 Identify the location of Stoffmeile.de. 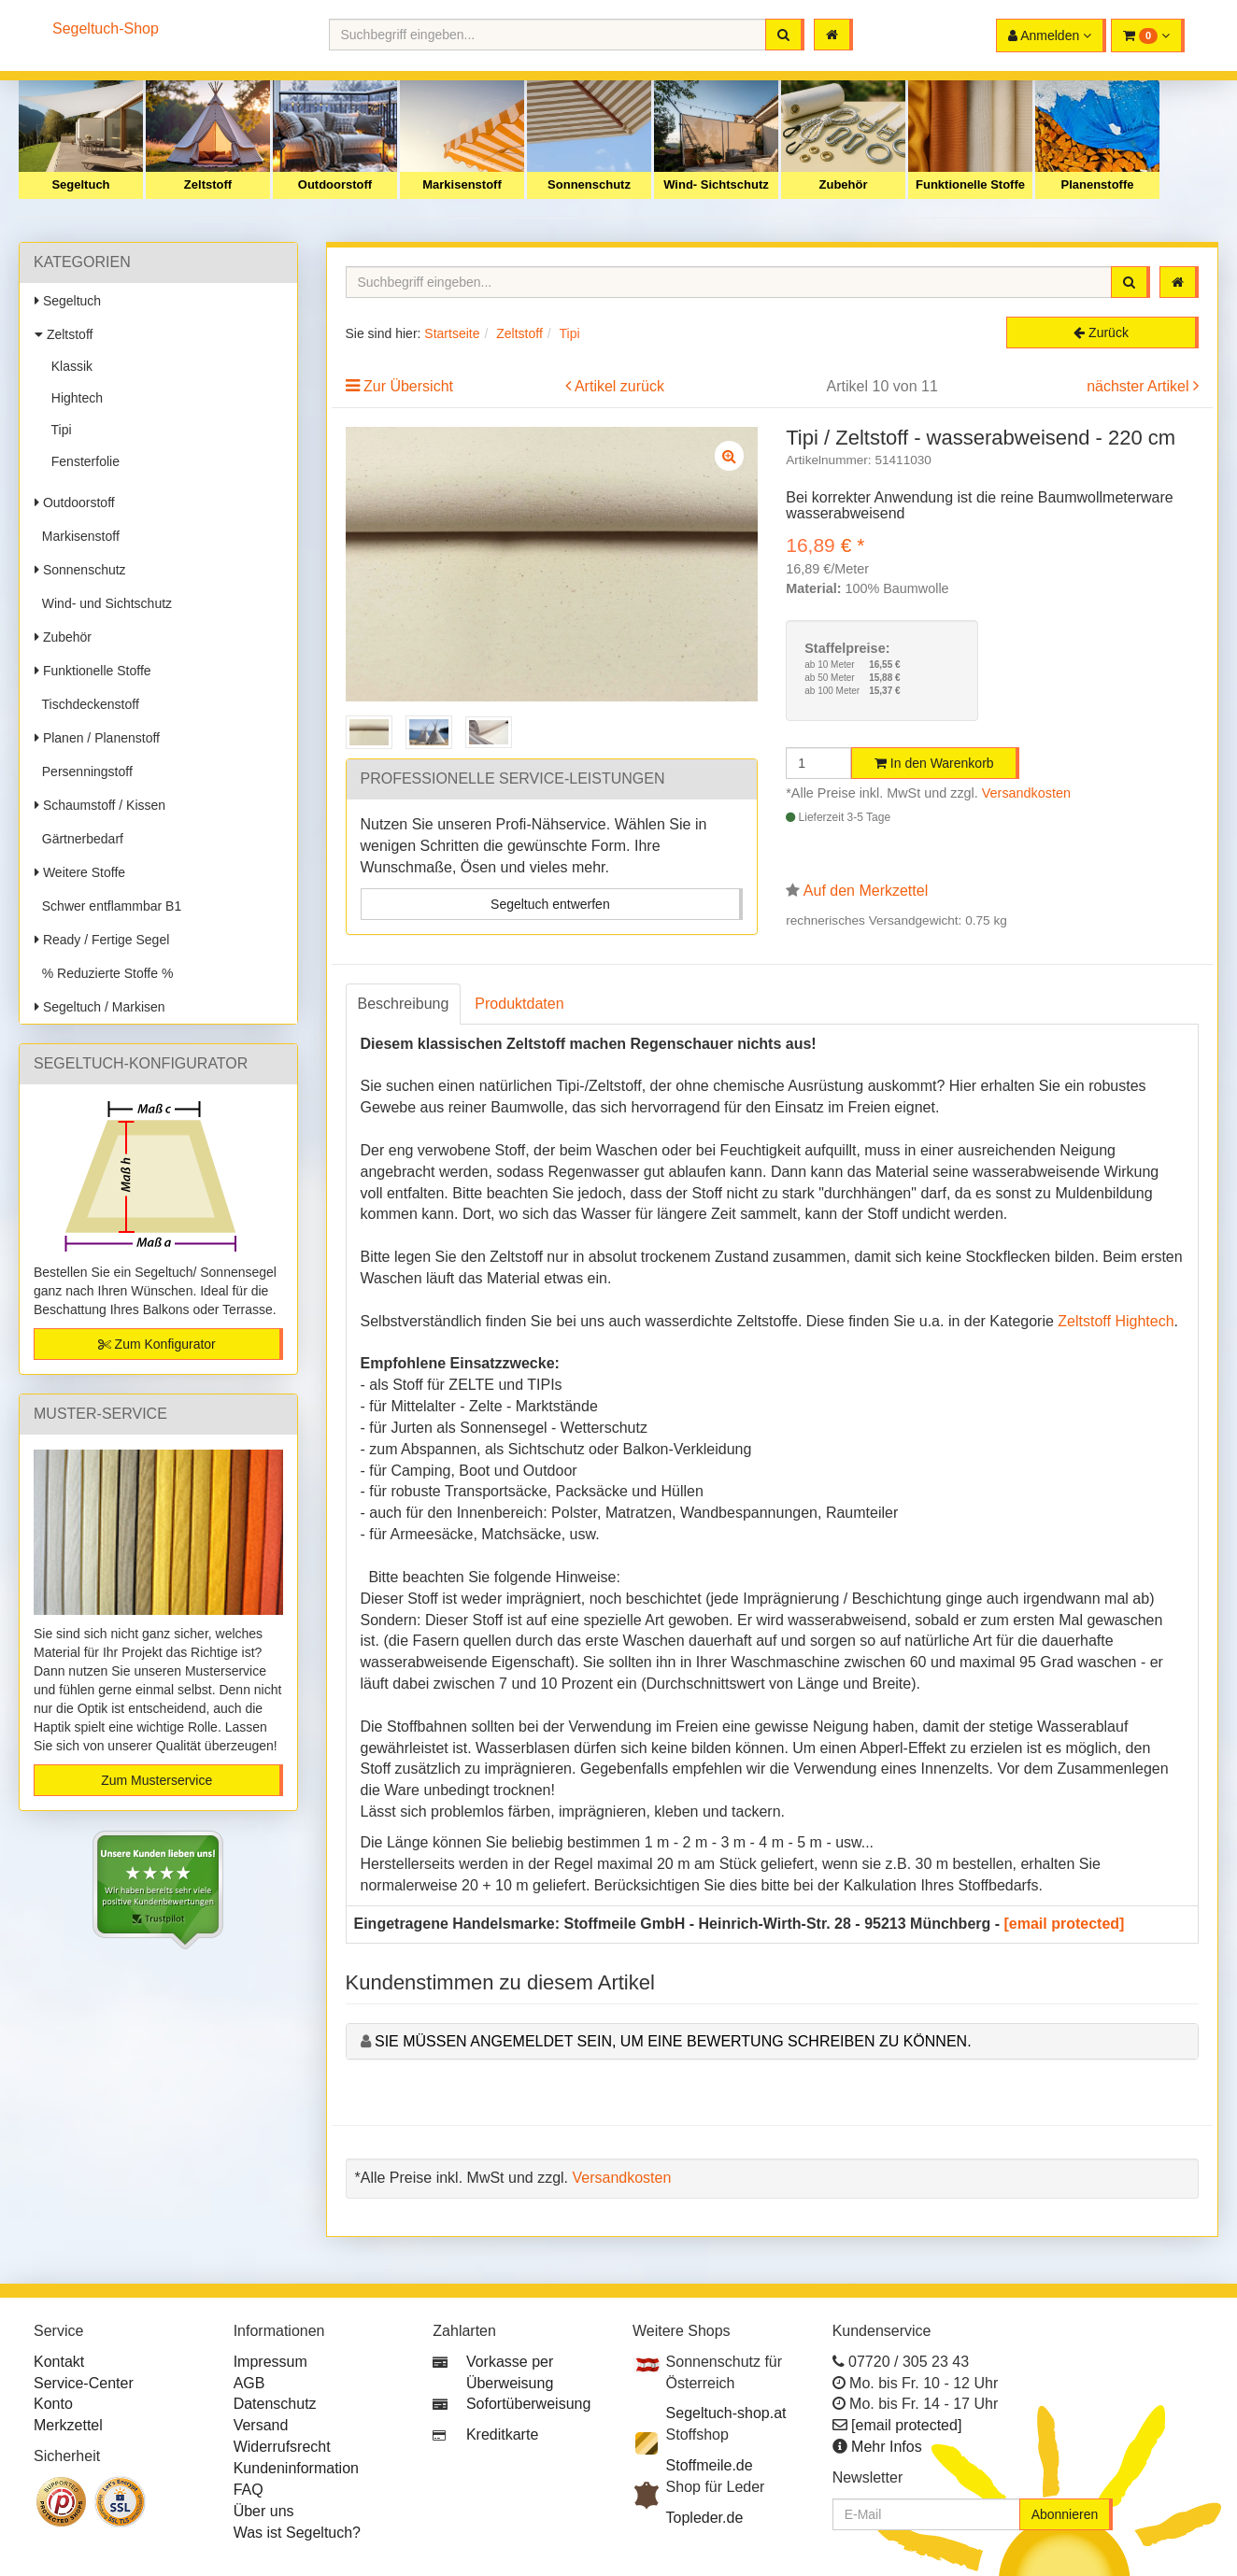
(709, 2465).